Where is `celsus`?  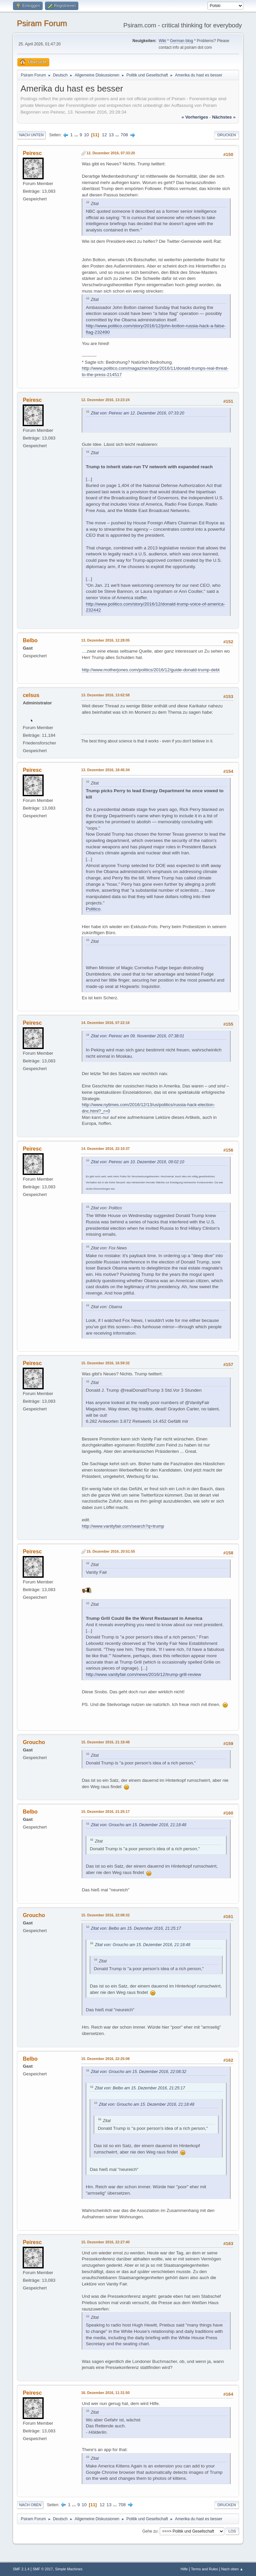 celsus is located at coordinates (31, 695).